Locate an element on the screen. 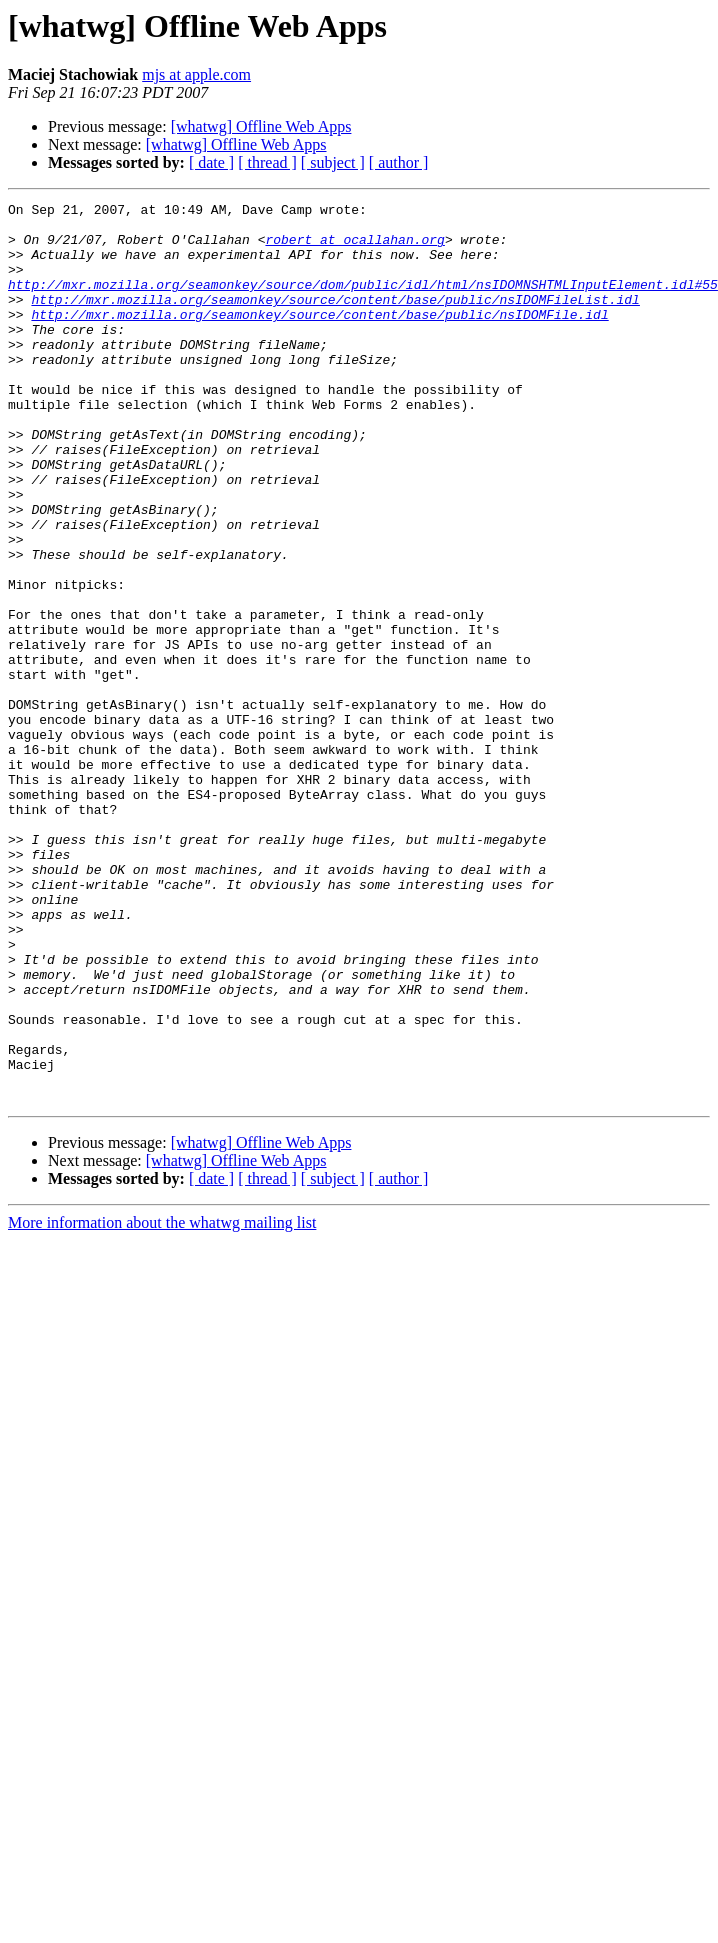 This screenshot has height=1943, width=718. http://mxr.mozilla.org/seamonkey/source/content/base/public/nsIDOMFileList.idl is located at coordinates (335, 320).